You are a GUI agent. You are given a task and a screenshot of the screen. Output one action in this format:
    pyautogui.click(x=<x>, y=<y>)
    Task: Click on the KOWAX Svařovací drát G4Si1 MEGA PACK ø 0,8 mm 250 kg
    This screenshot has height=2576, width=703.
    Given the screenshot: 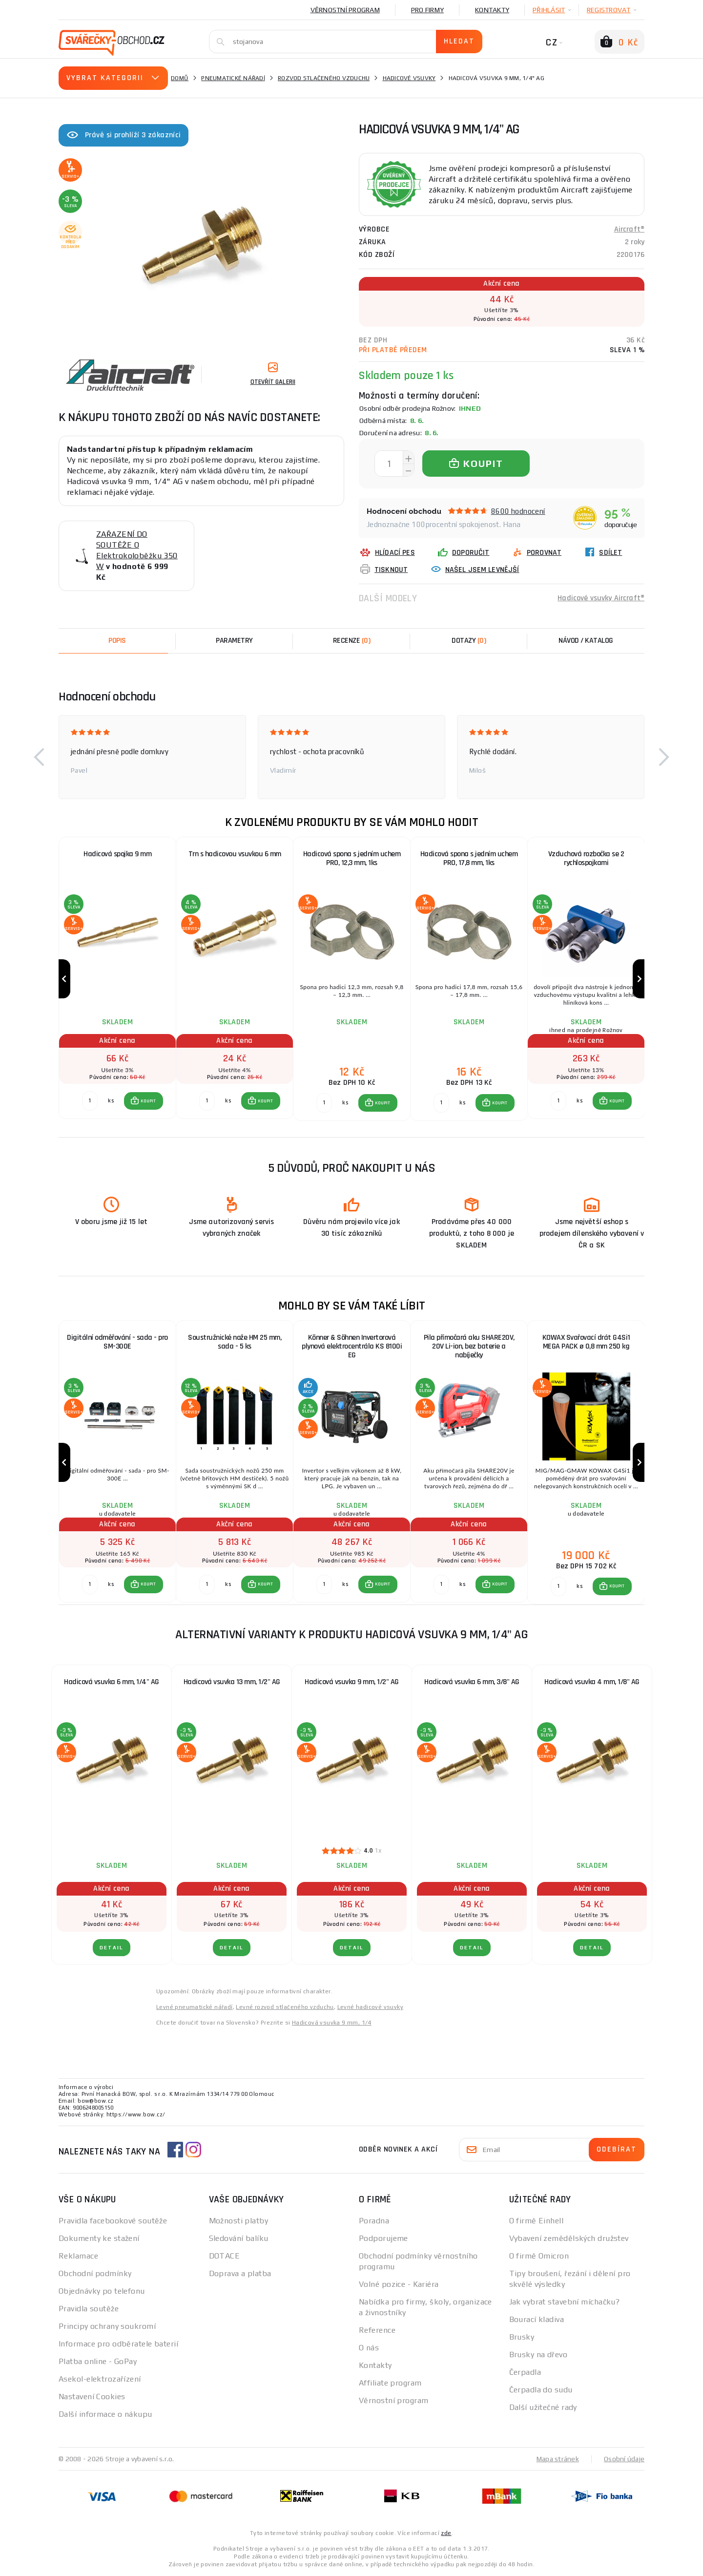 What is the action you would take?
    pyautogui.click(x=586, y=1341)
    